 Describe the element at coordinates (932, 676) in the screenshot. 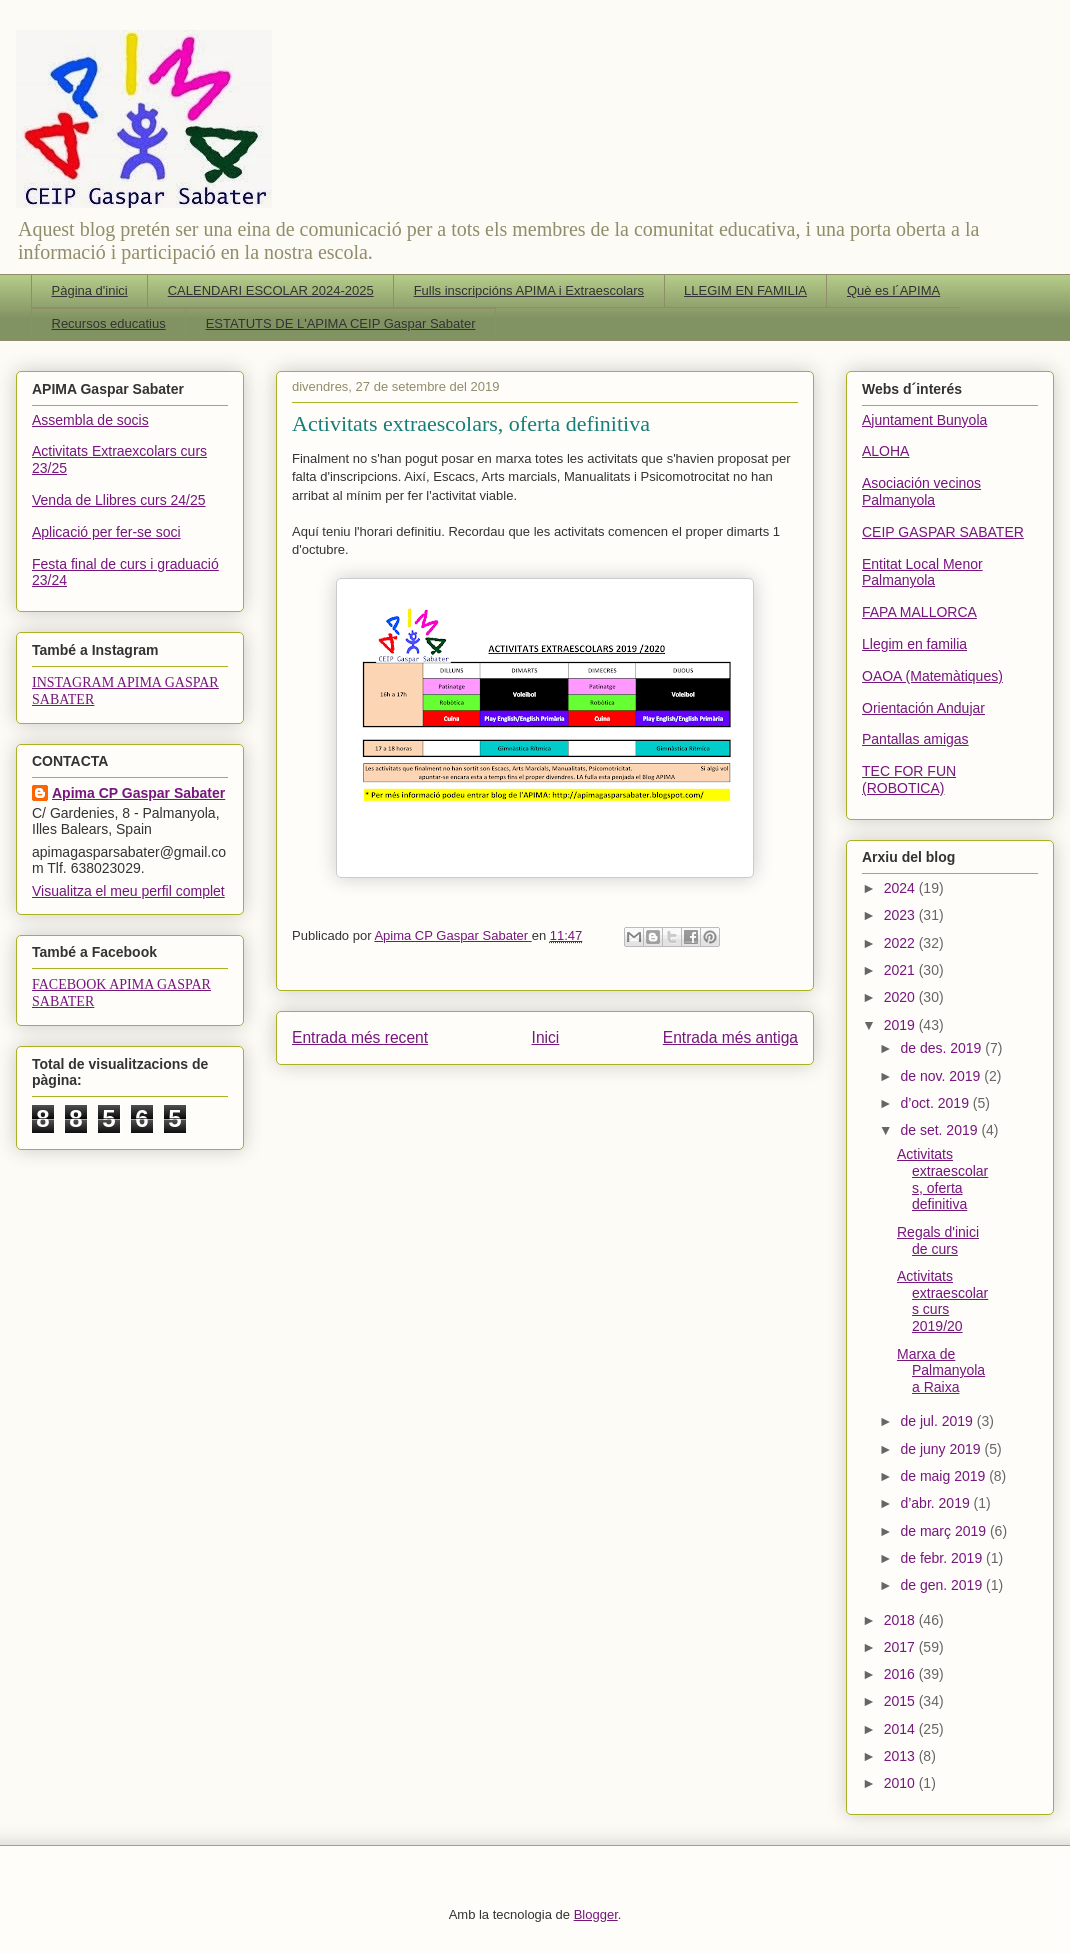

I see `OAOA (Matemàtiques)` at that location.